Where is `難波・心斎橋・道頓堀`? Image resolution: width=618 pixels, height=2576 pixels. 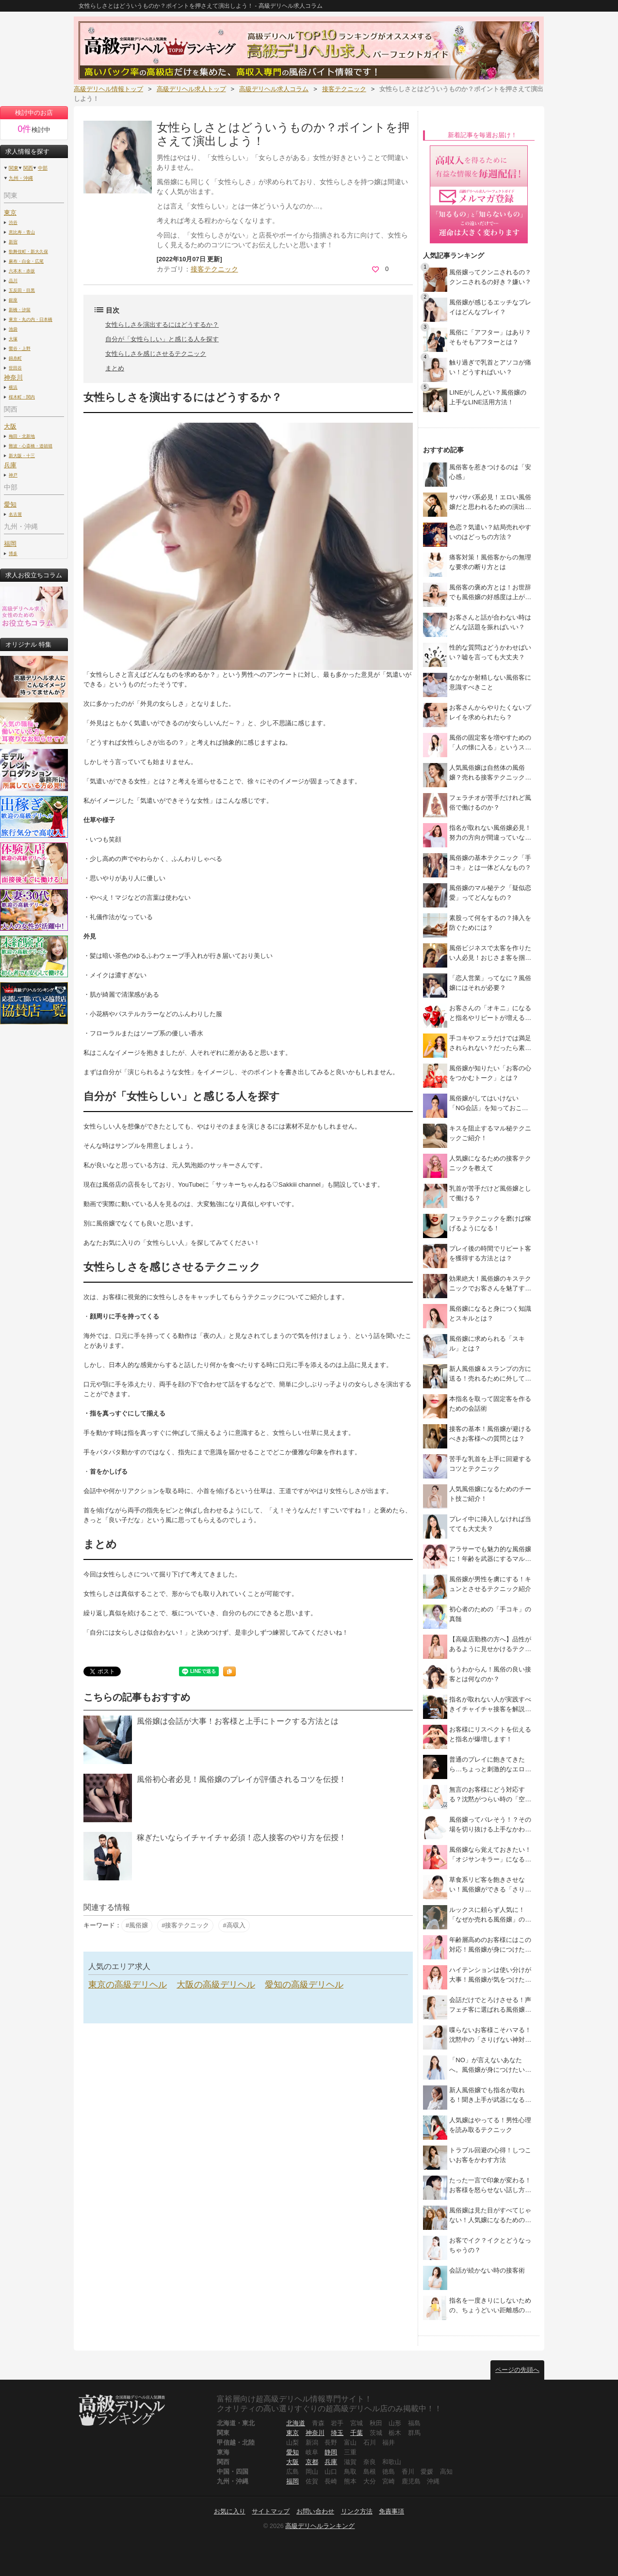 難波・心斎橋・道頓堀 is located at coordinates (30, 445).